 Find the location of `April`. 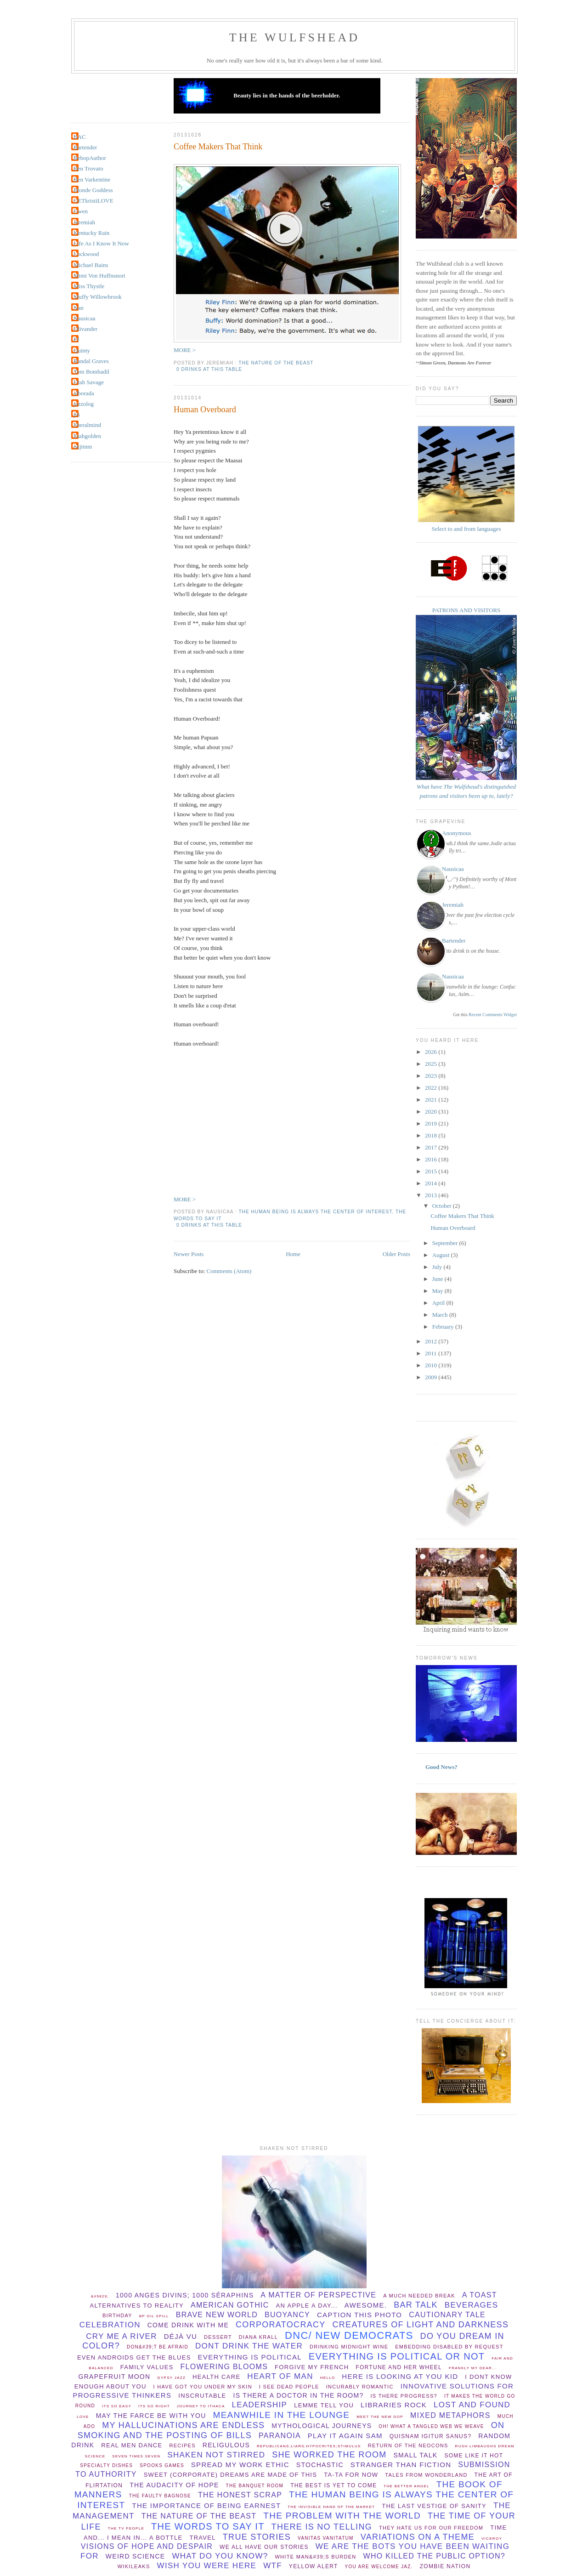

April is located at coordinates (439, 1302).